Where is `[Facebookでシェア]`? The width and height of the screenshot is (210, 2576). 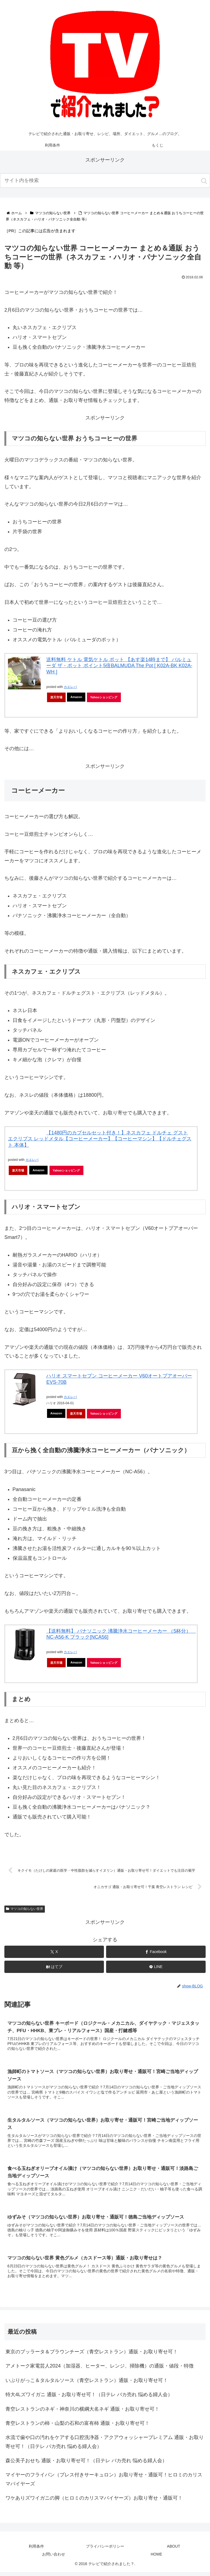 [Facebookでシェア] is located at coordinates (156, 1953).